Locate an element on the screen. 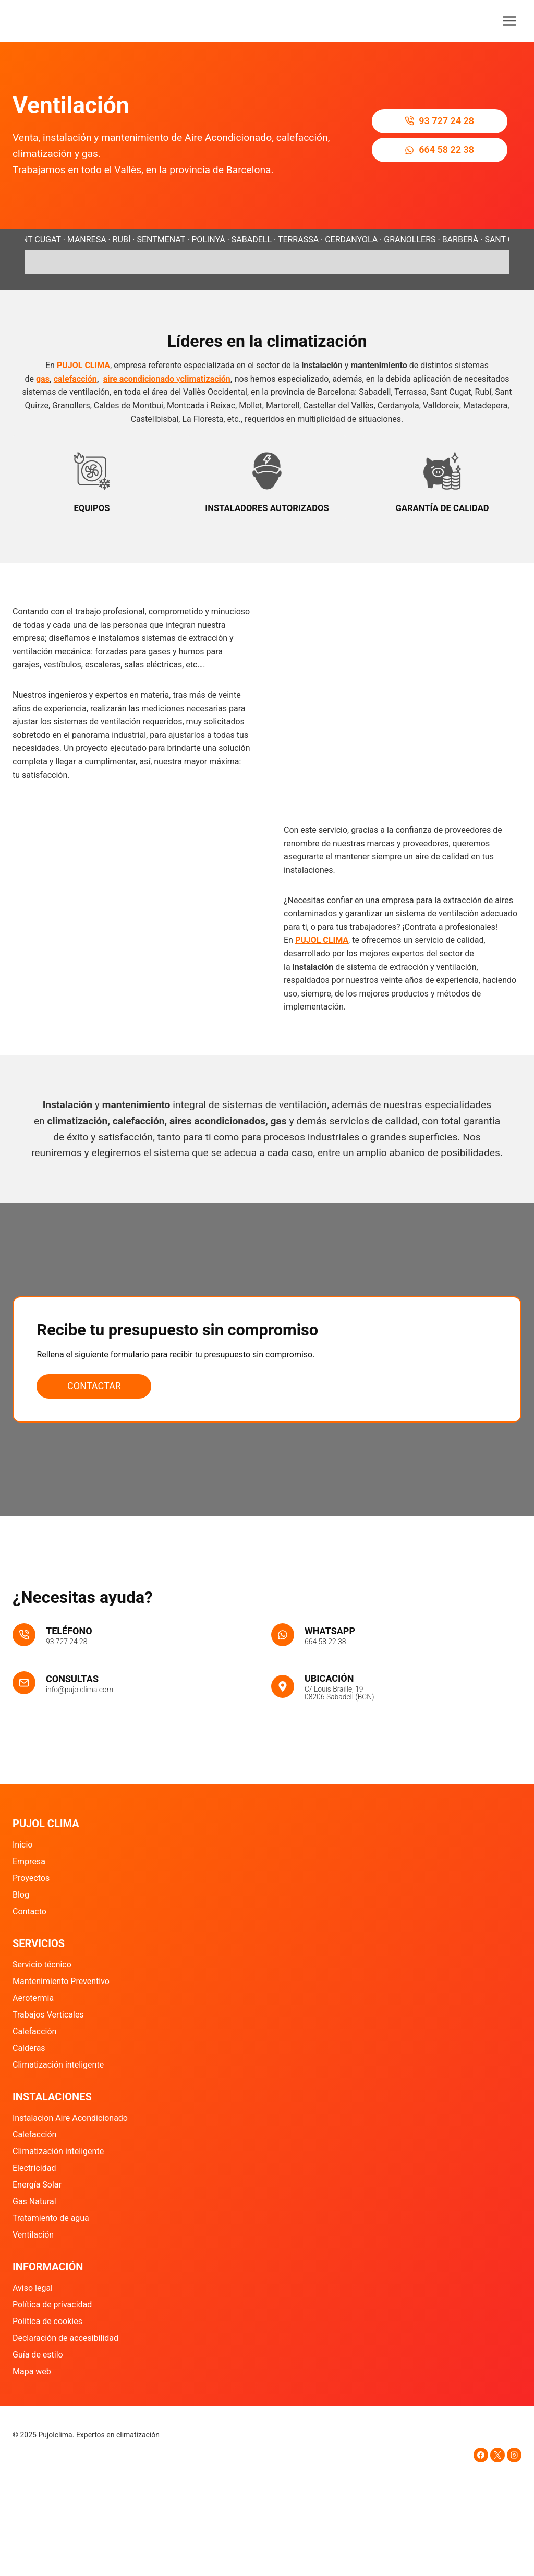 This screenshot has width=534, height=2576. Electricidad is located at coordinates (34, 2168).